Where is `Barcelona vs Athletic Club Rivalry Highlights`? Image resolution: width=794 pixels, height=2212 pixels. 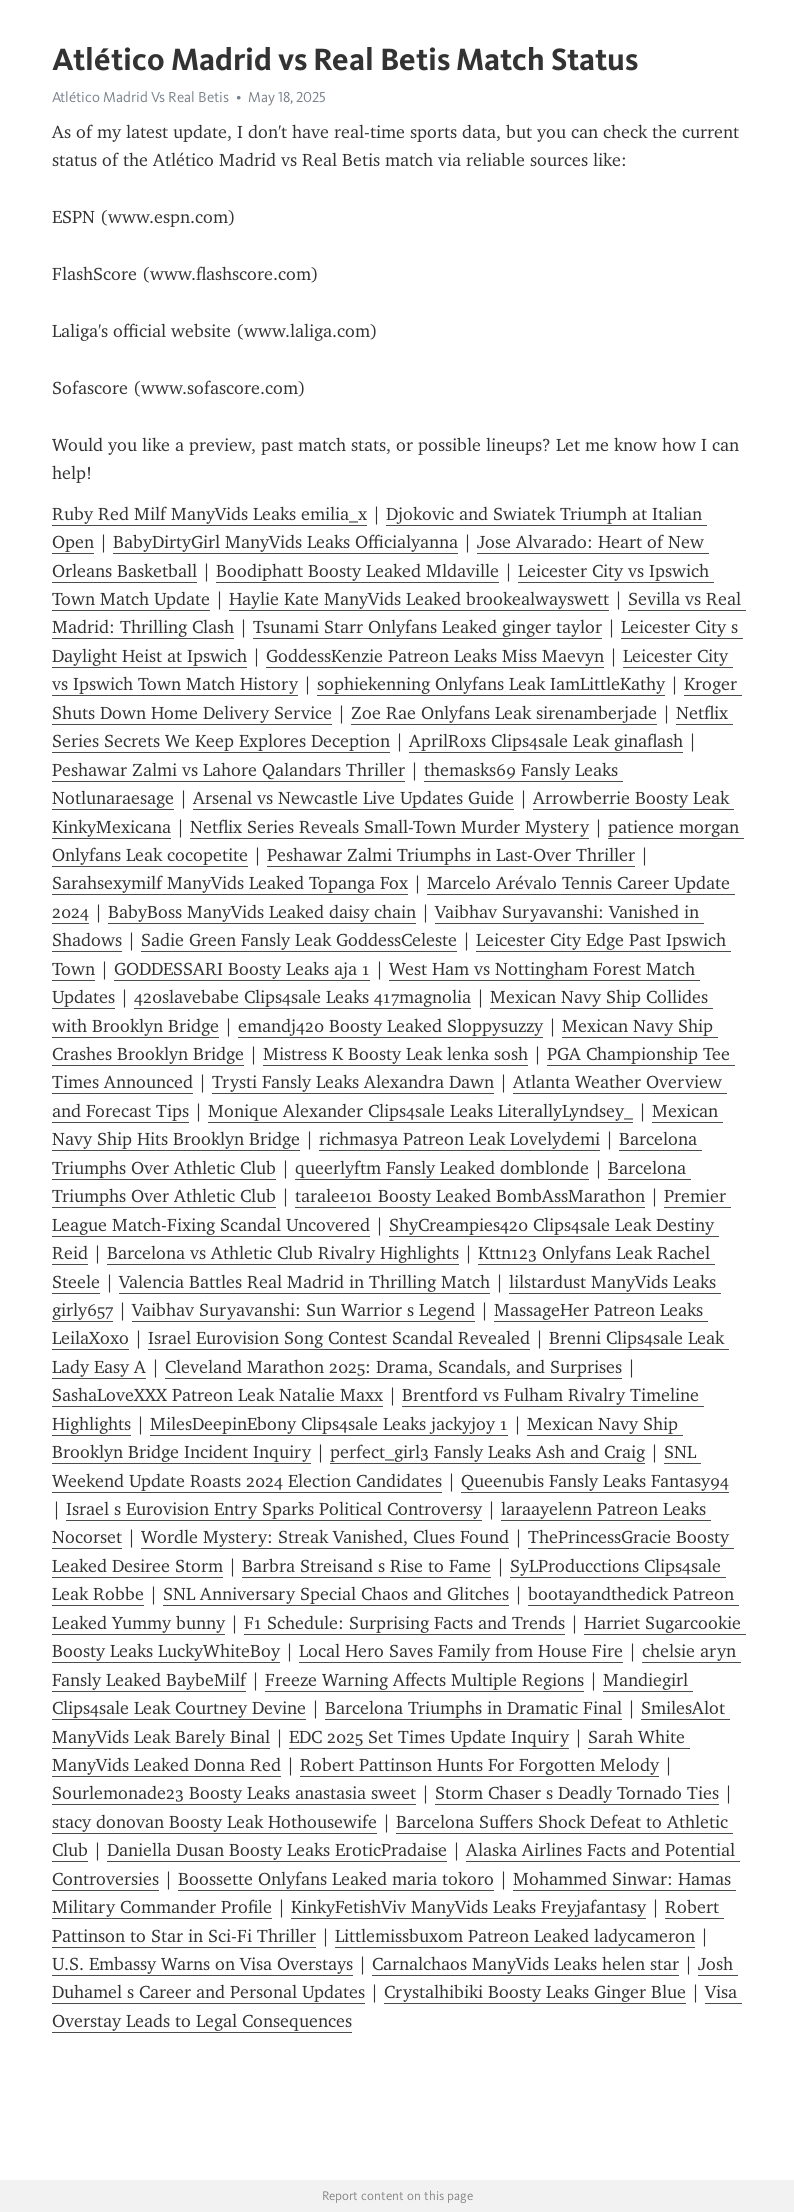 Barcelona vs Athletic Club Rivalry Highlights is located at coordinates (283, 1253).